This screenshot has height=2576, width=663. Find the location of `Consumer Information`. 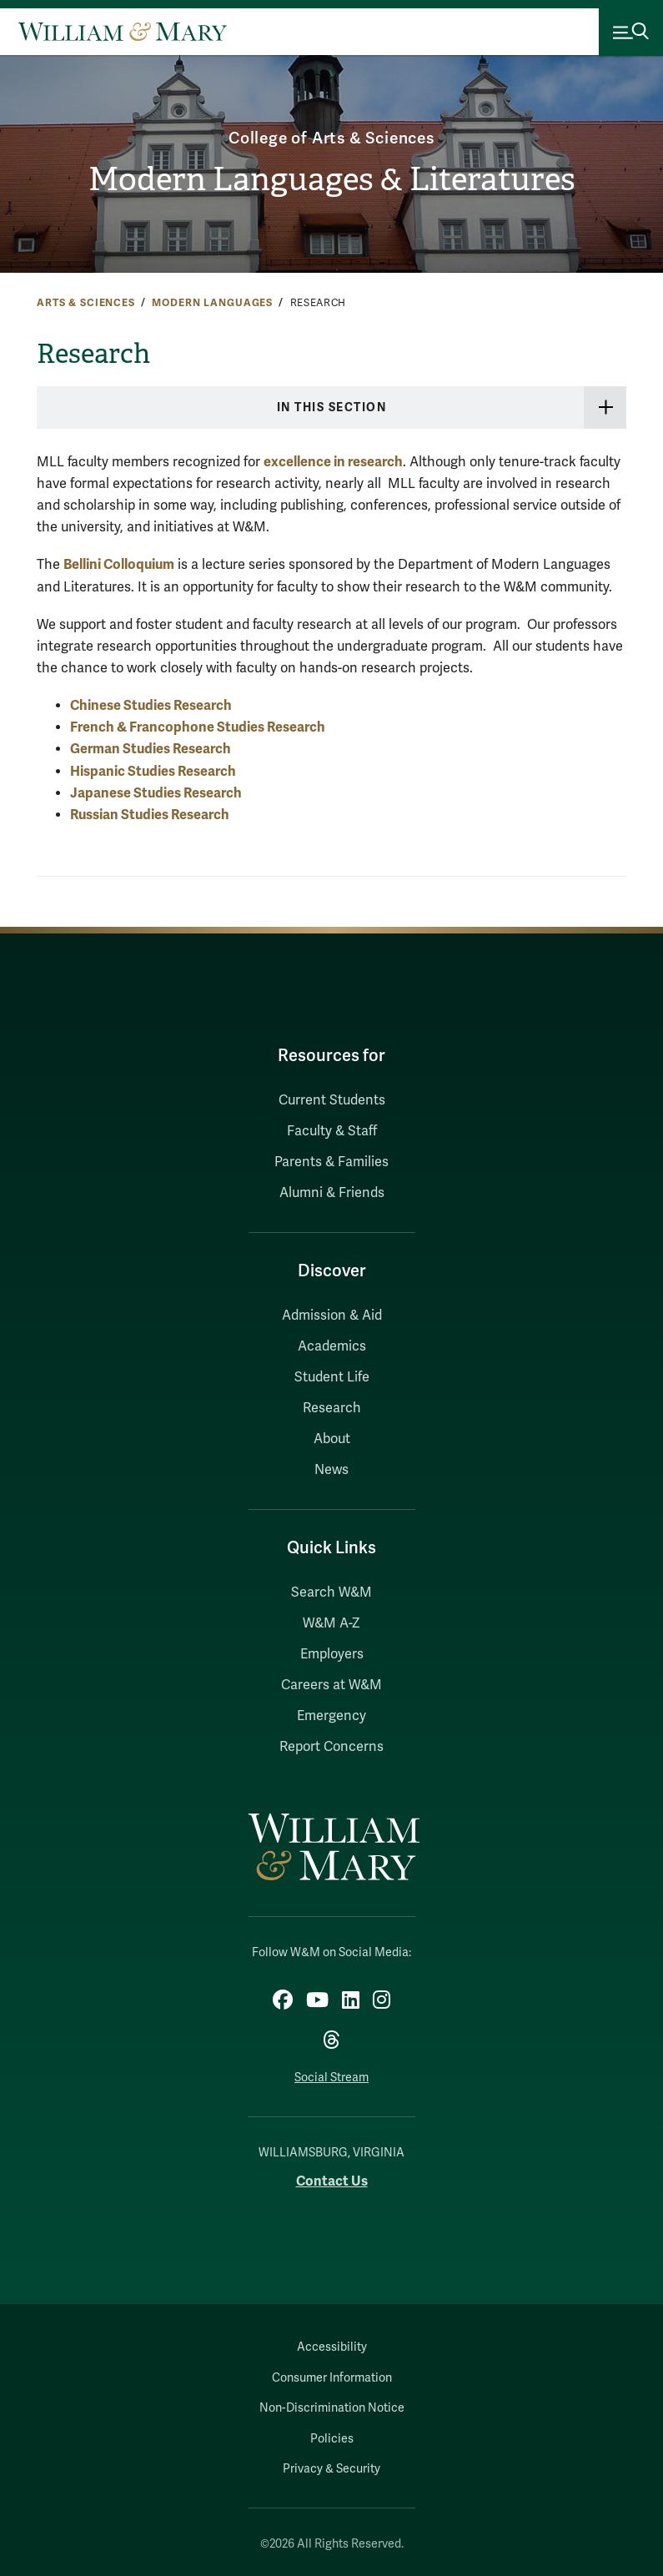

Consumer Information is located at coordinates (332, 2378).